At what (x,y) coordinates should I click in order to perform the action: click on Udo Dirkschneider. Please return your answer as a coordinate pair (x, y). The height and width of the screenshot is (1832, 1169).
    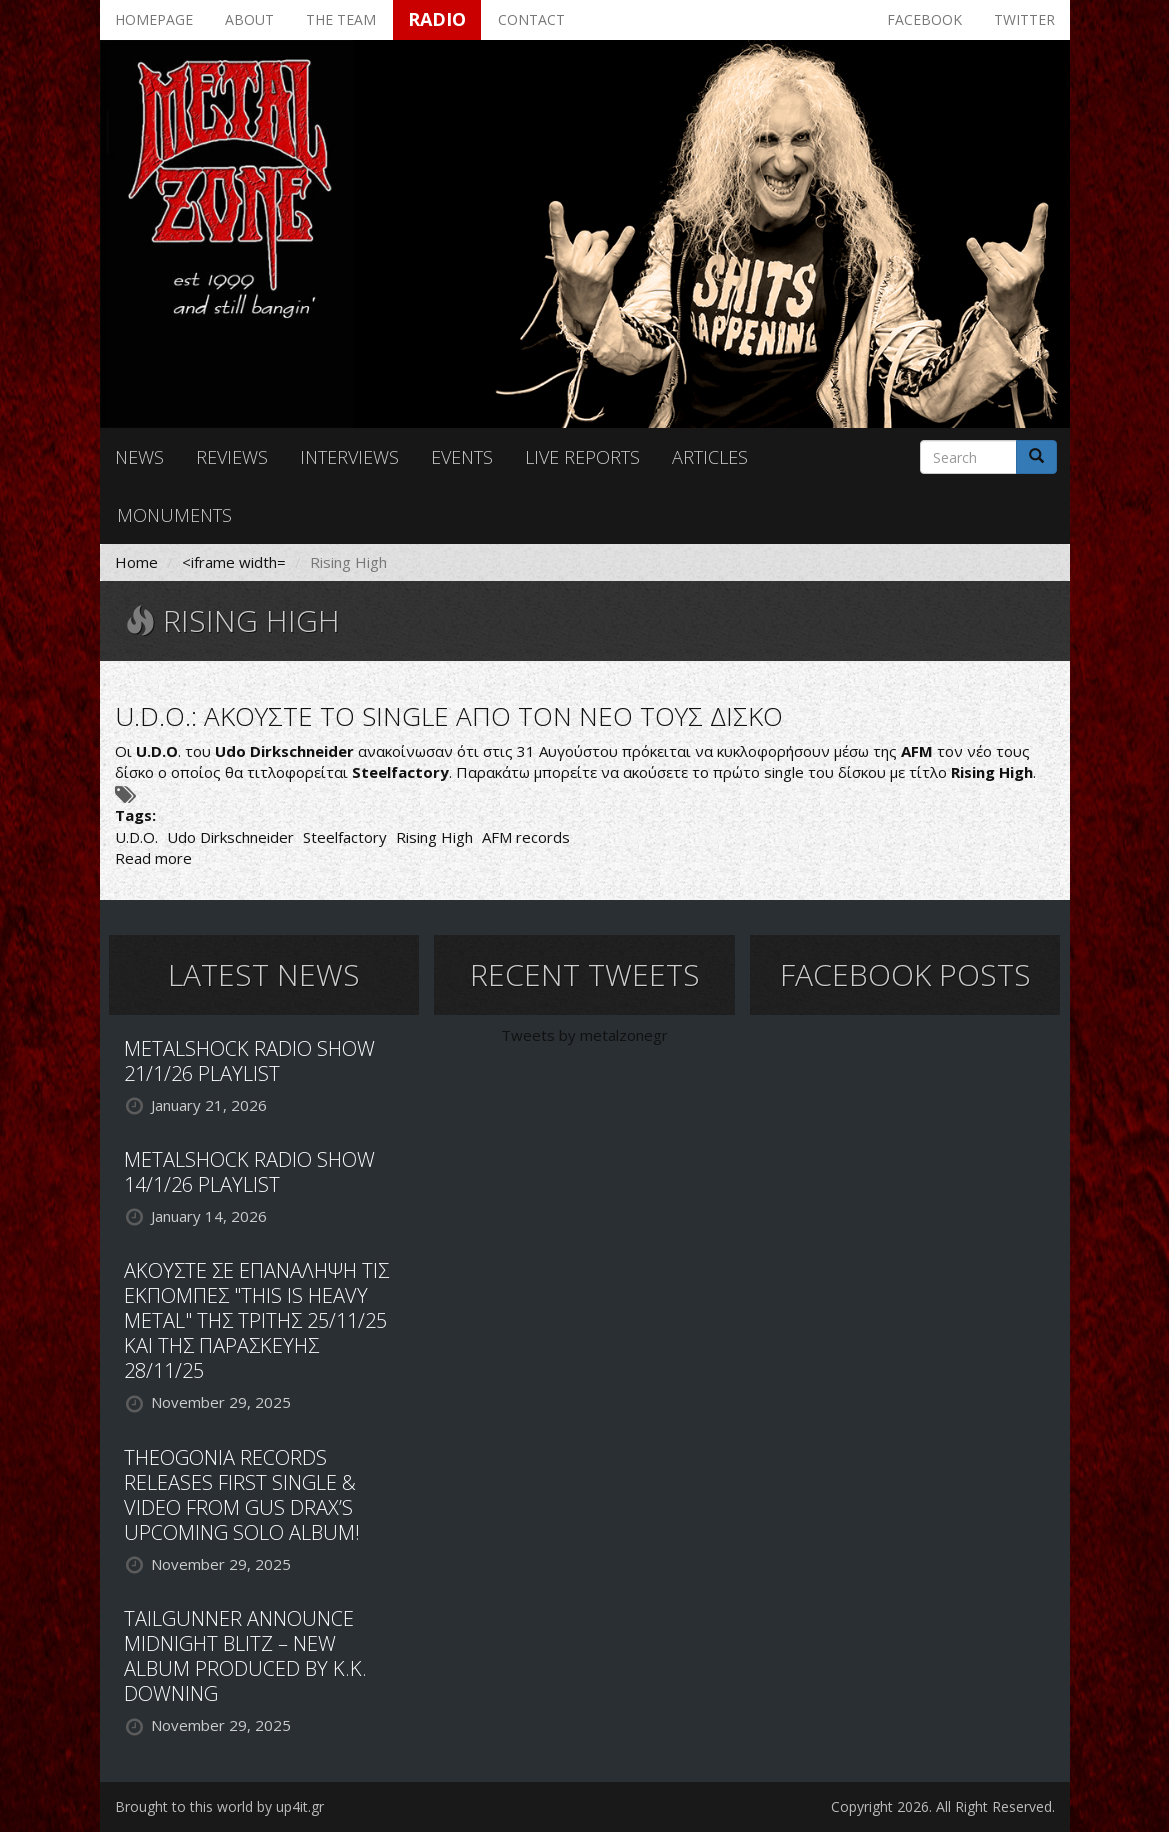
    Looking at the image, I should click on (230, 837).